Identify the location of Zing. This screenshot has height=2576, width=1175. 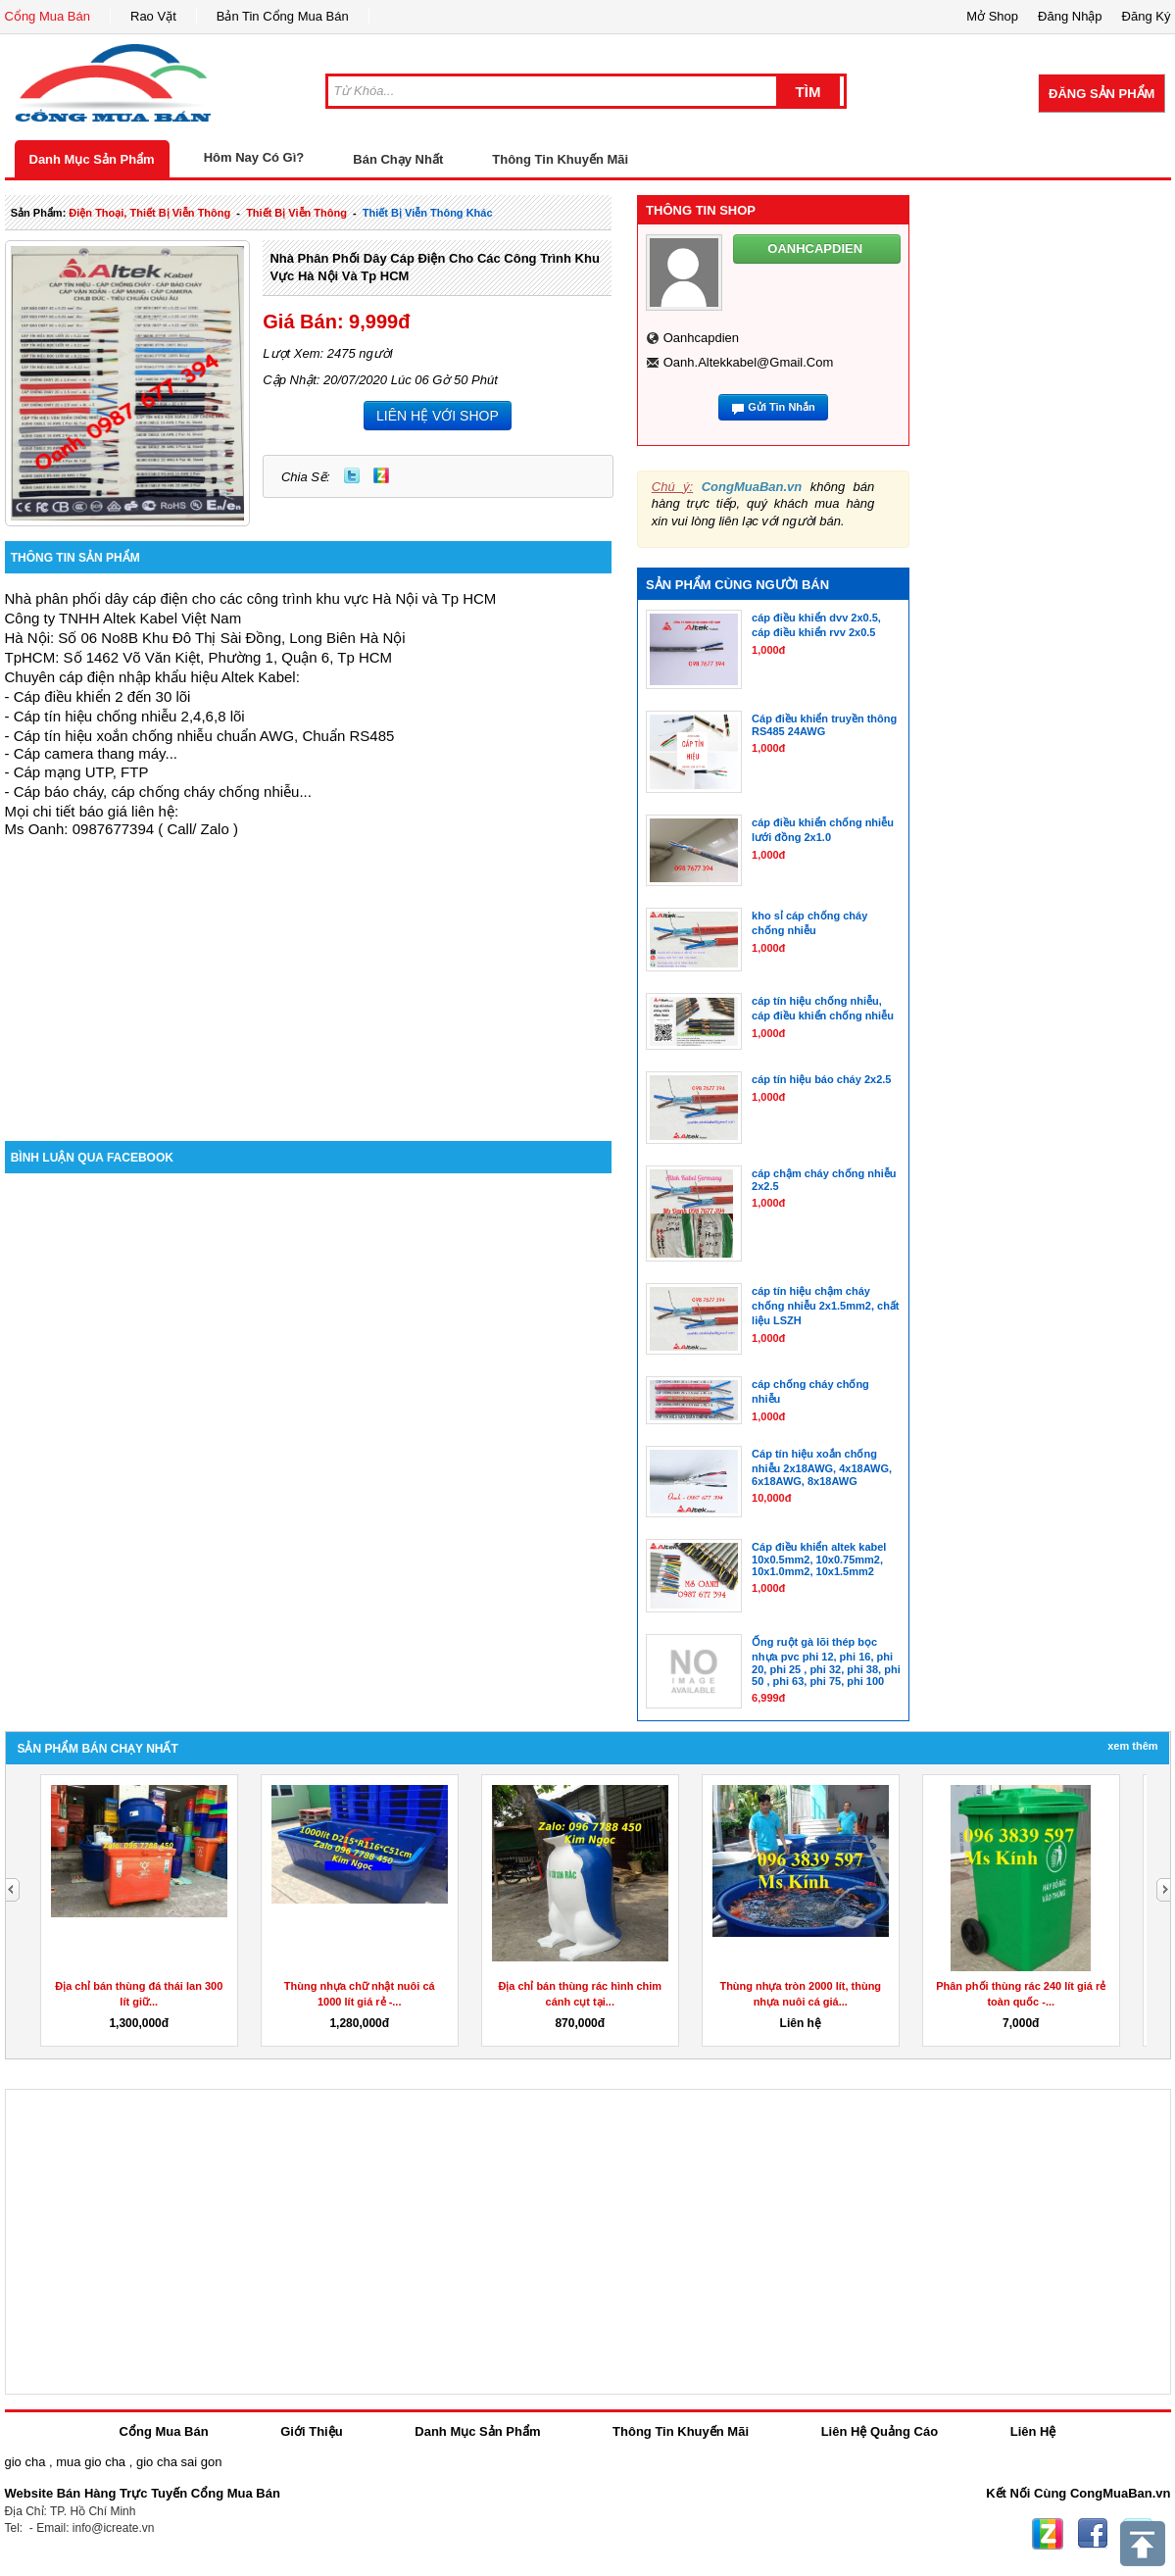
(381, 475).